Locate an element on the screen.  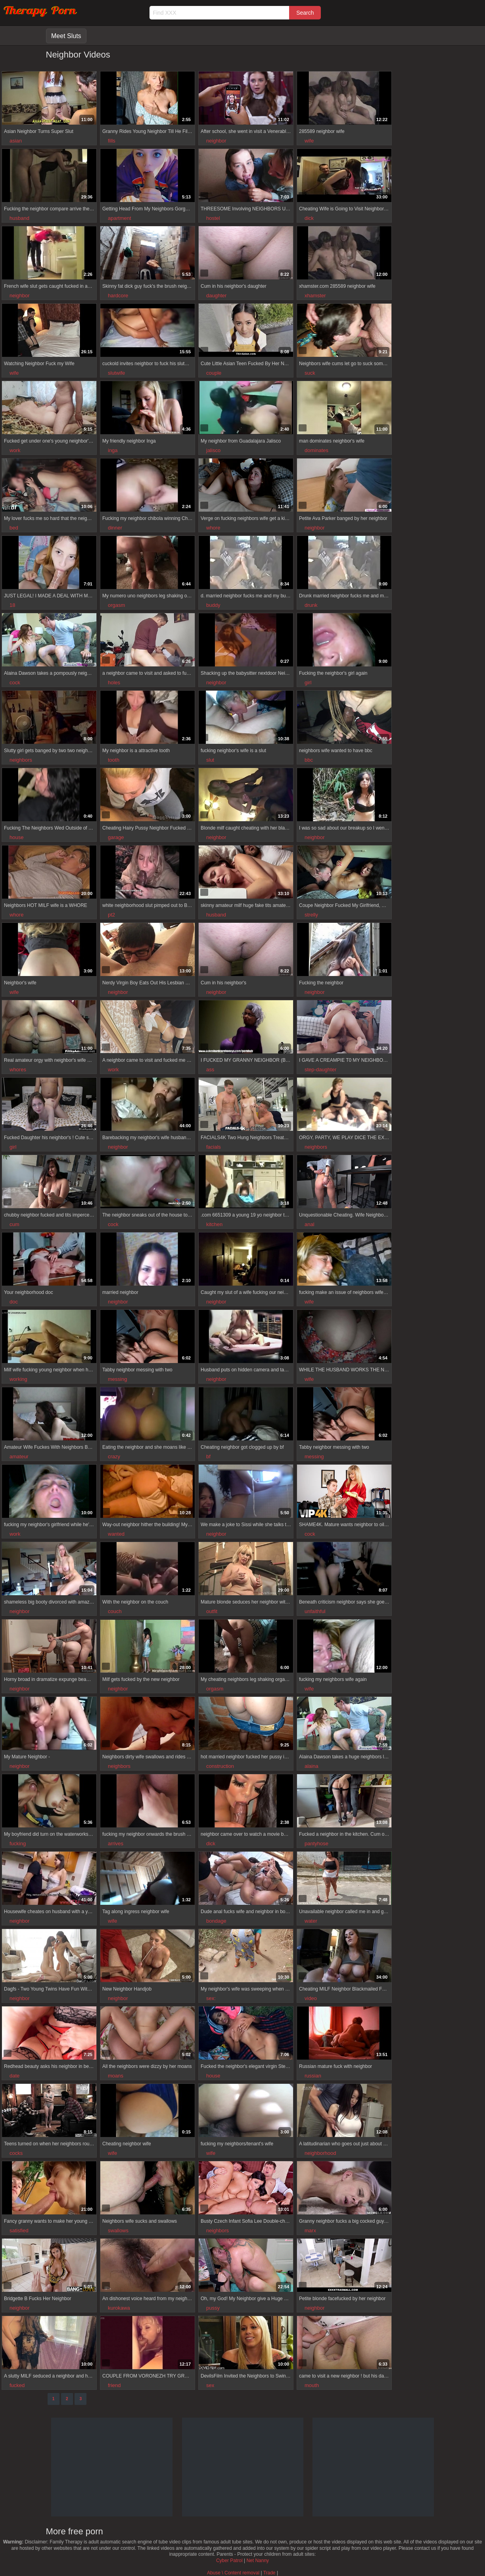
working is located at coordinates (18, 1379).